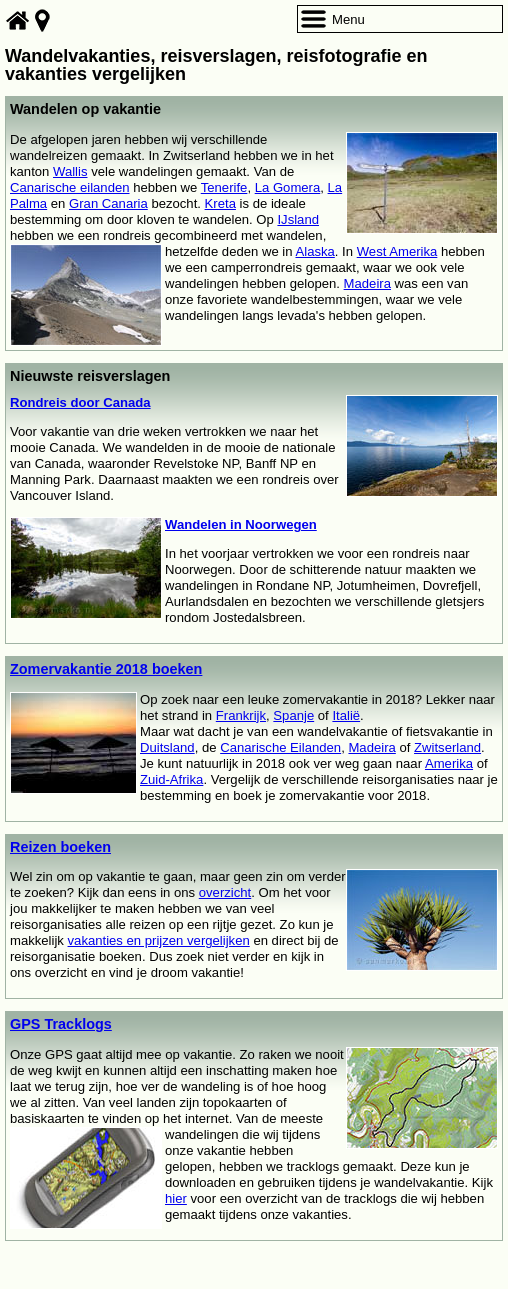  I want to click on Alaska, so click(314, 251).